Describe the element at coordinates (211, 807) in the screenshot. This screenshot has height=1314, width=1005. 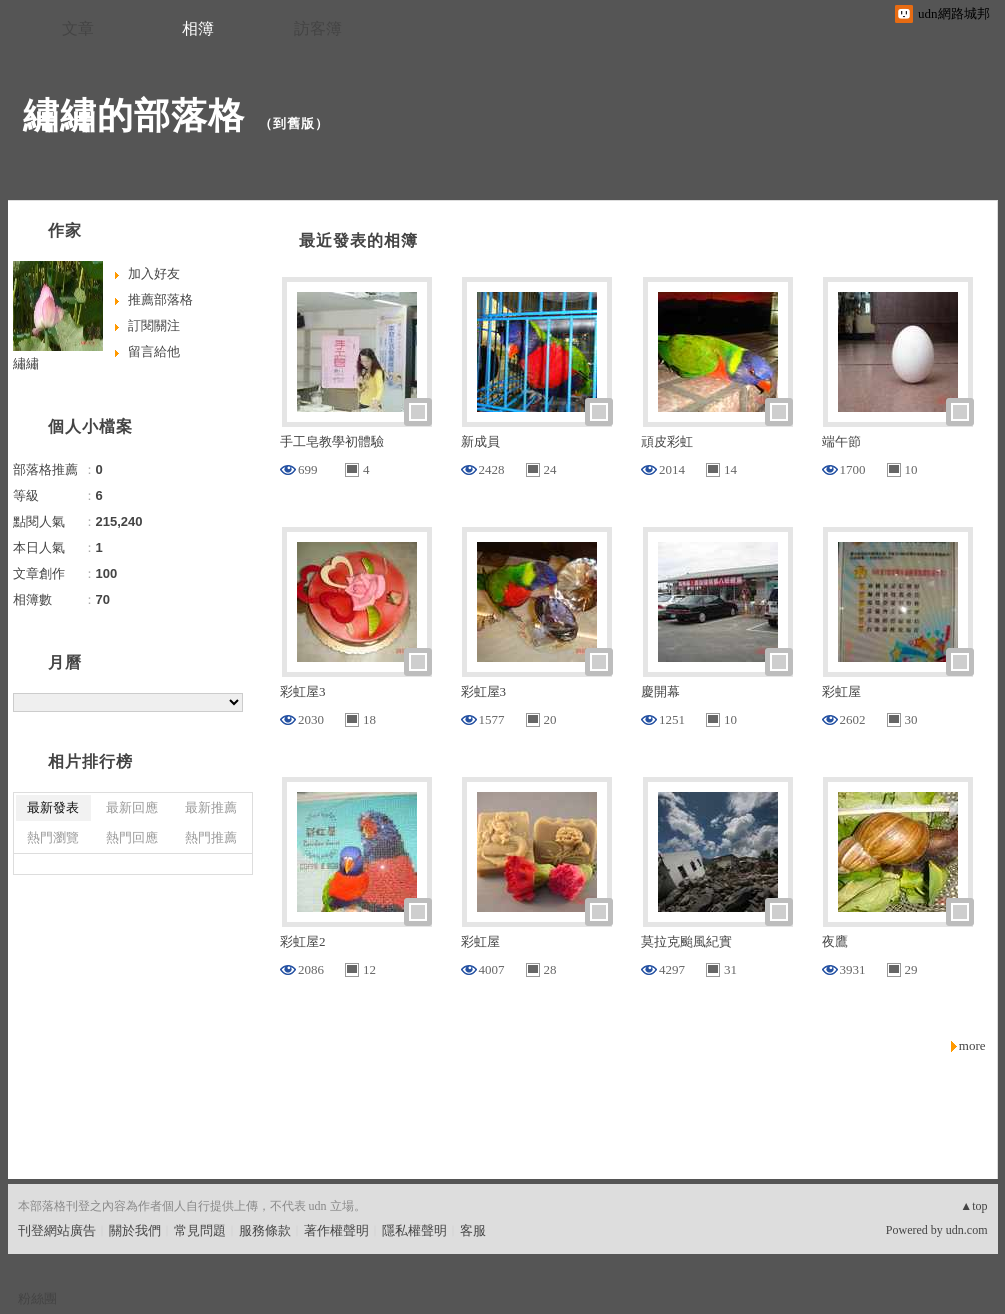
I see `最新推薦` at that location.